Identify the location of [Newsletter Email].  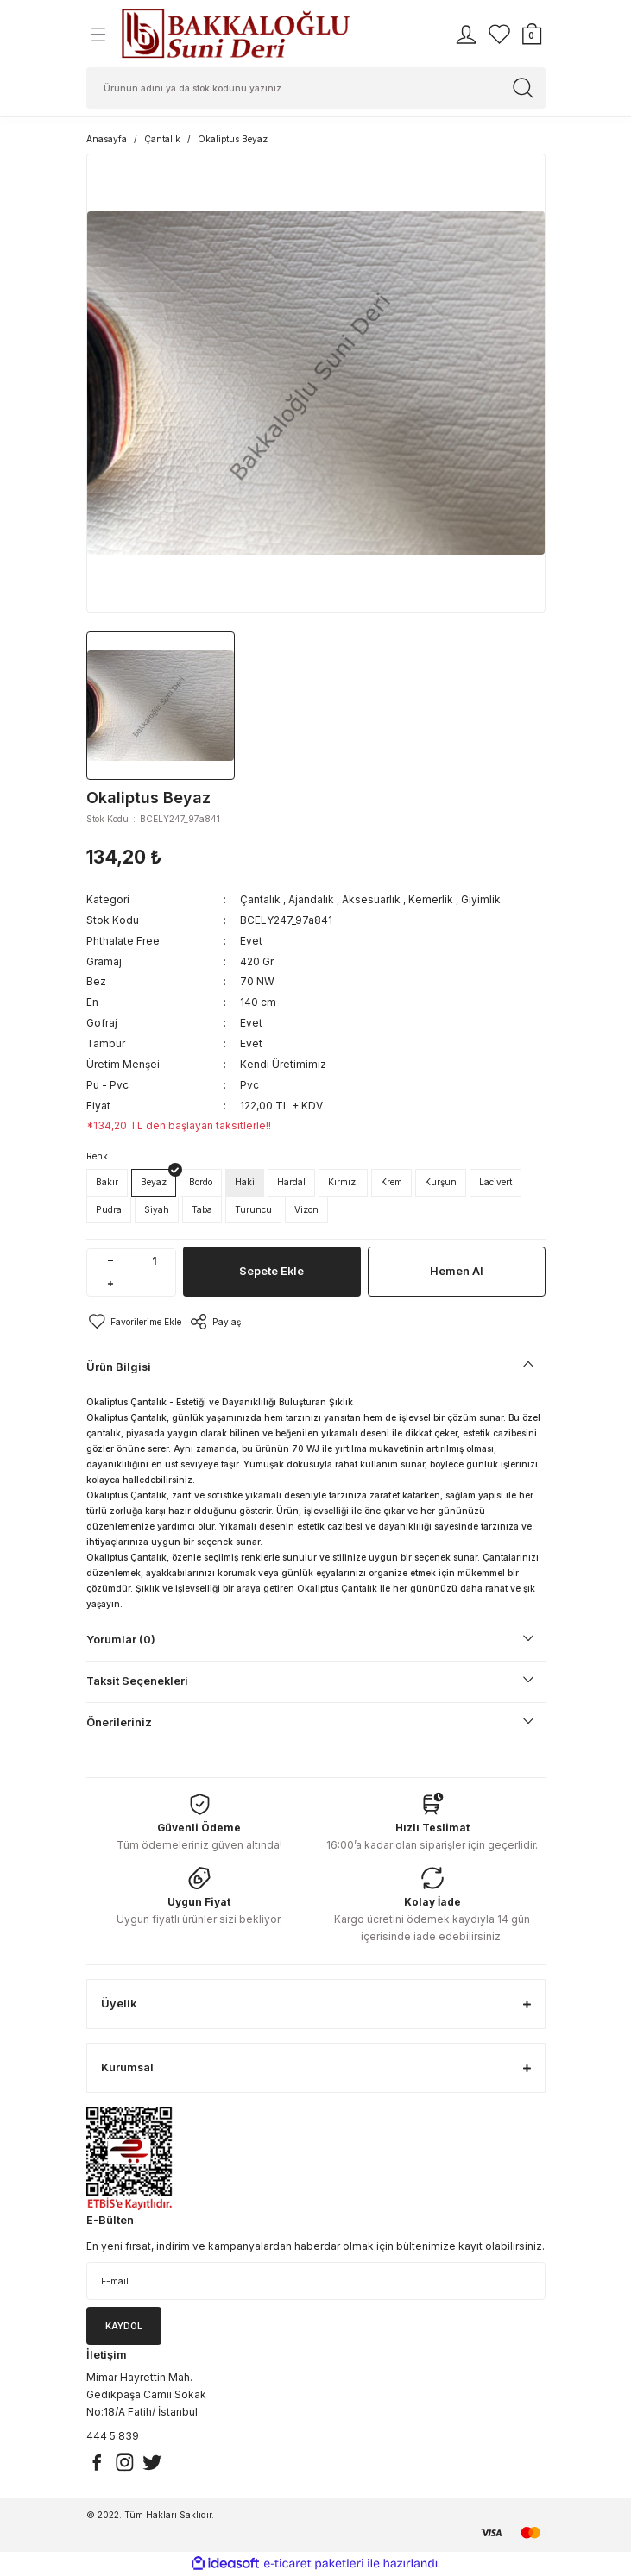
(316, 2281).